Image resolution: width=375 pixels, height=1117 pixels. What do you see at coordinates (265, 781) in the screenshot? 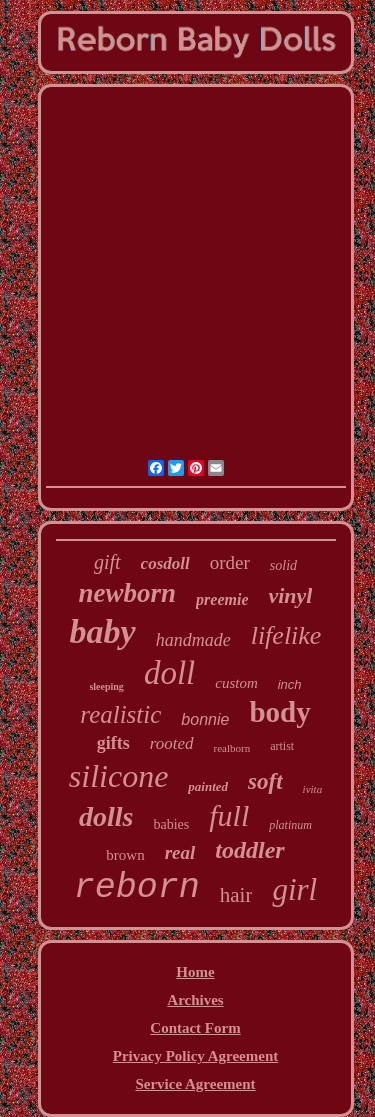
I see `soft` at bounding box center [265, 781].